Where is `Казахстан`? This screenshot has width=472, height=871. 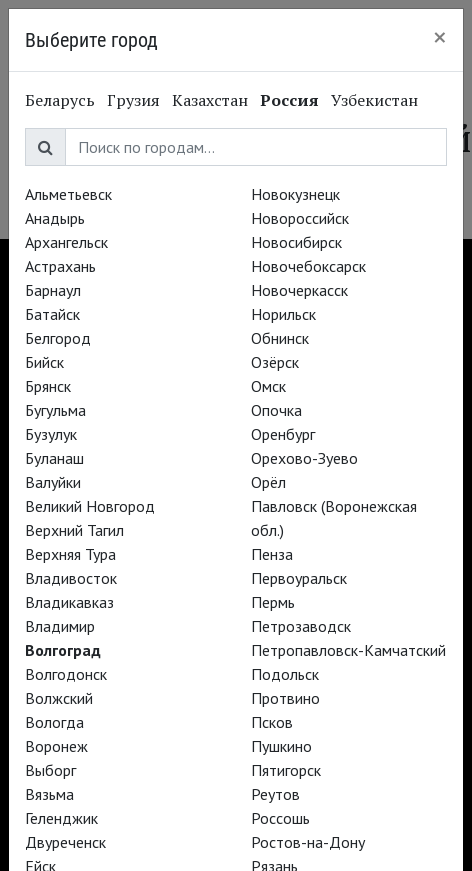 Казахстан is located at coordinates (210, 100).